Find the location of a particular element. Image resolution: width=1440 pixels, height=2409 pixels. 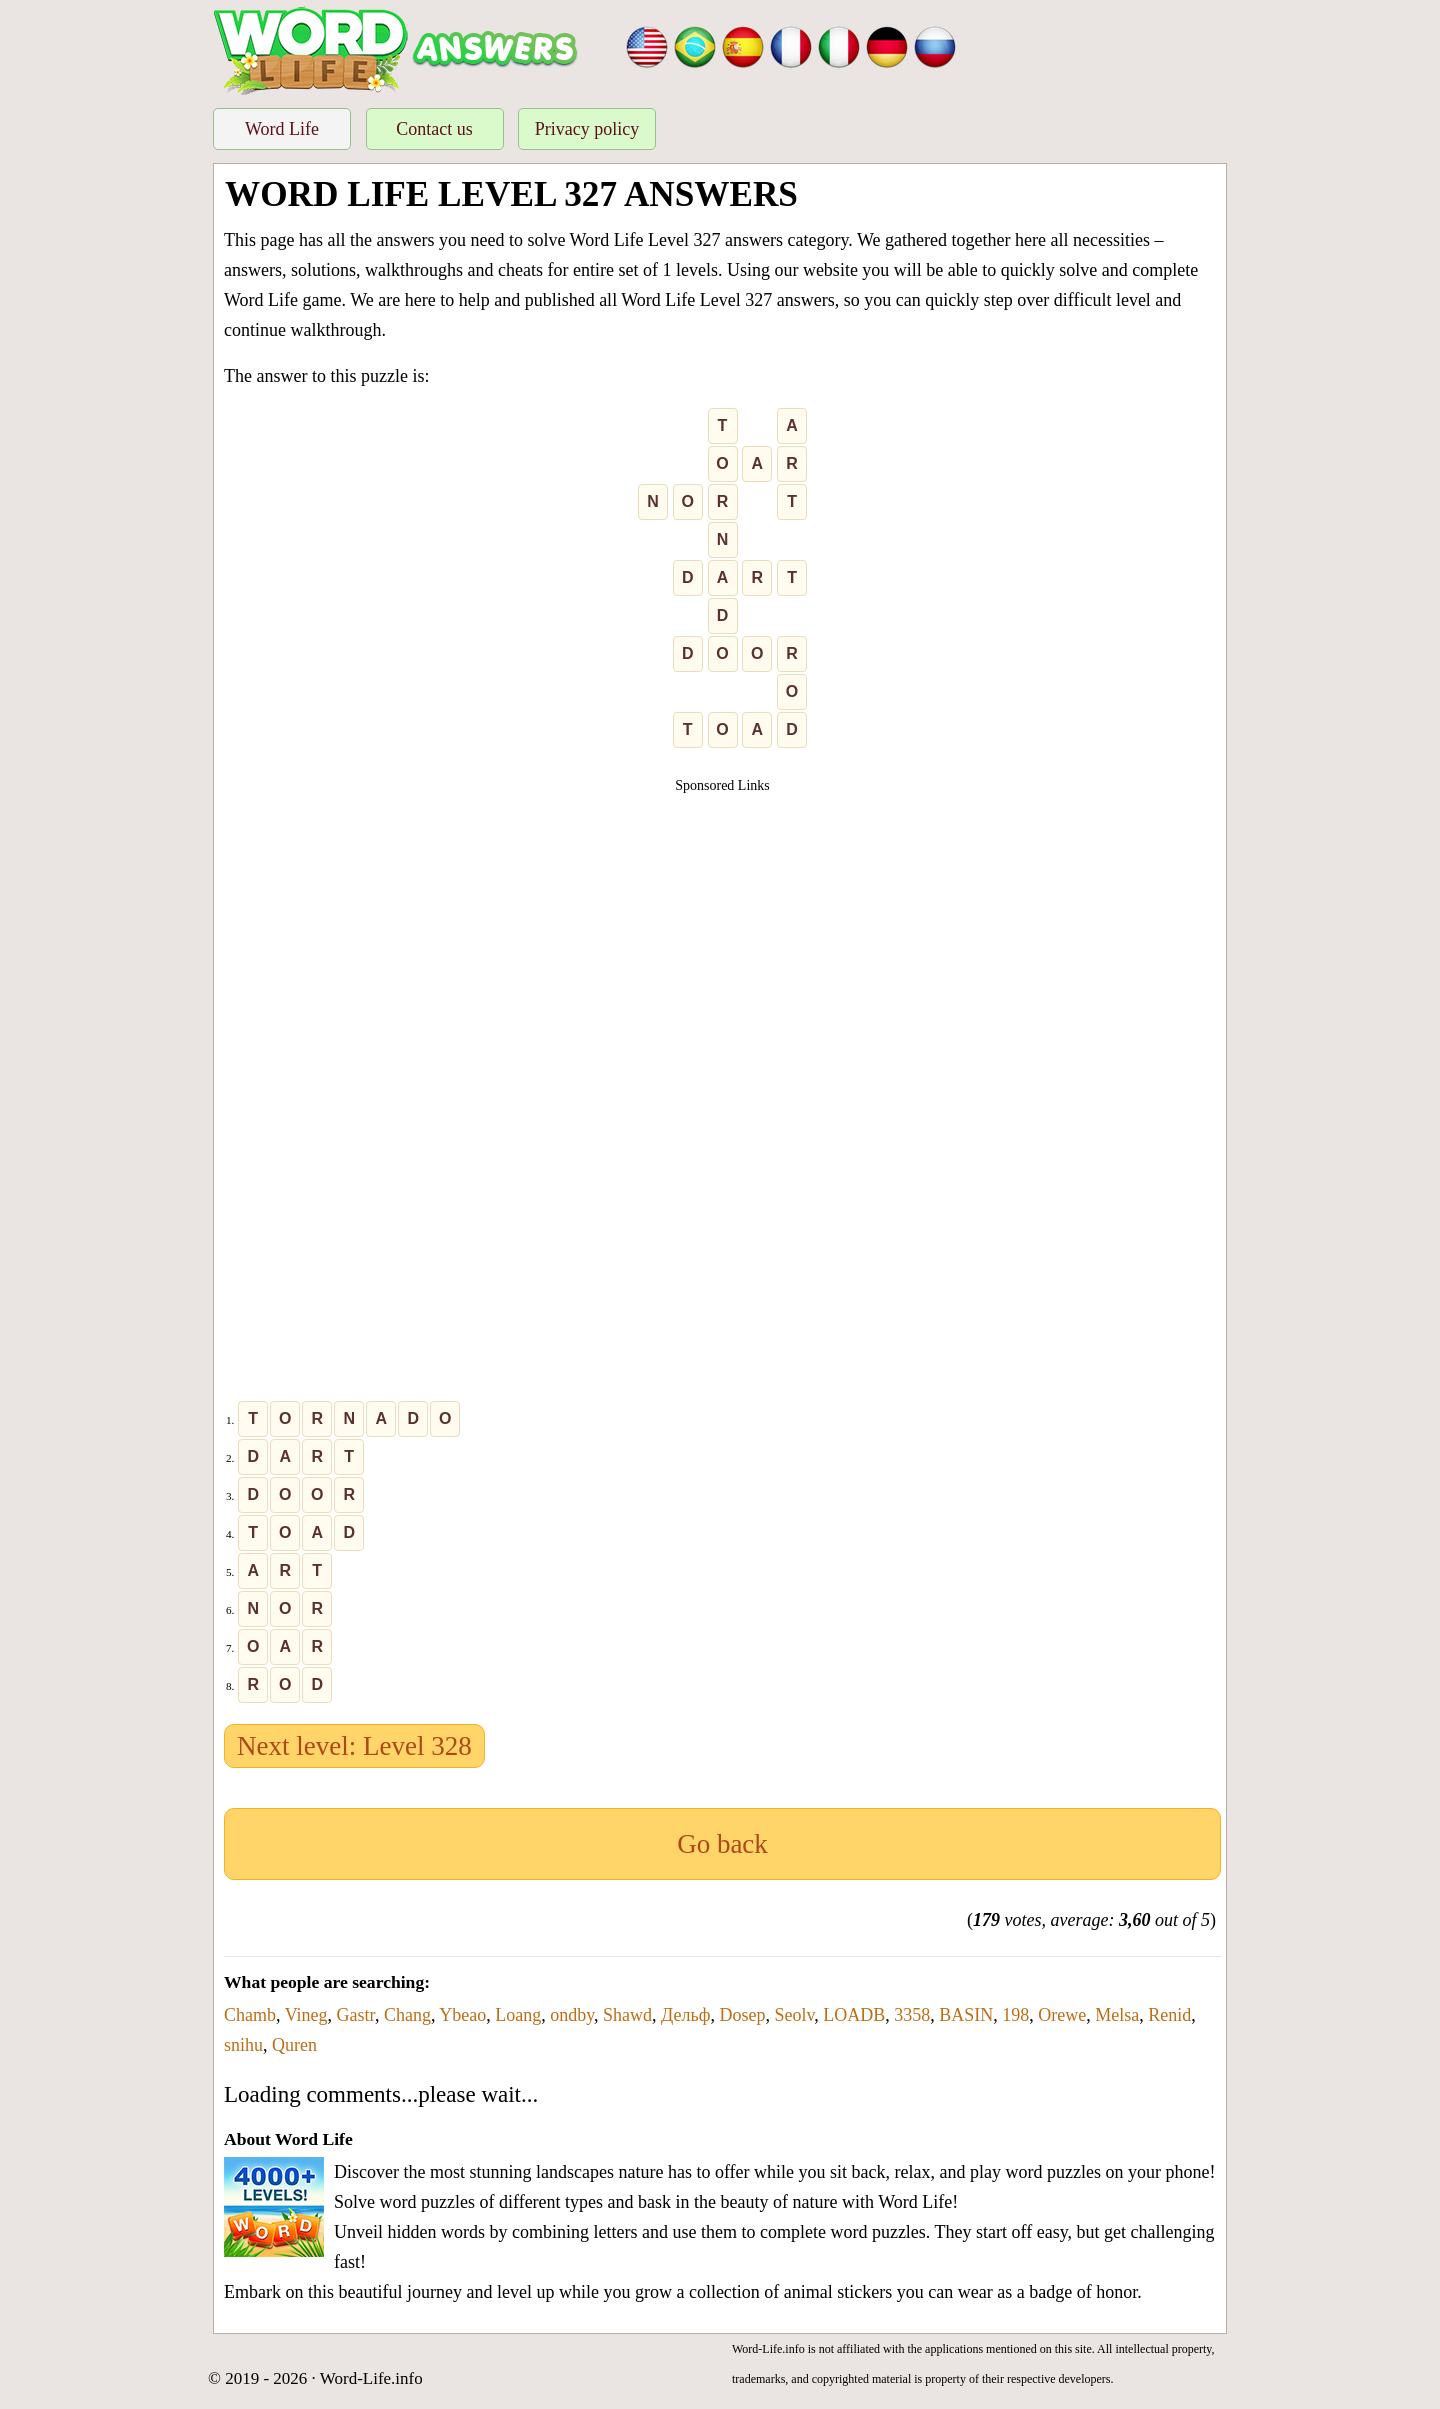

Melsa is located at coordinates (1117, 2015).